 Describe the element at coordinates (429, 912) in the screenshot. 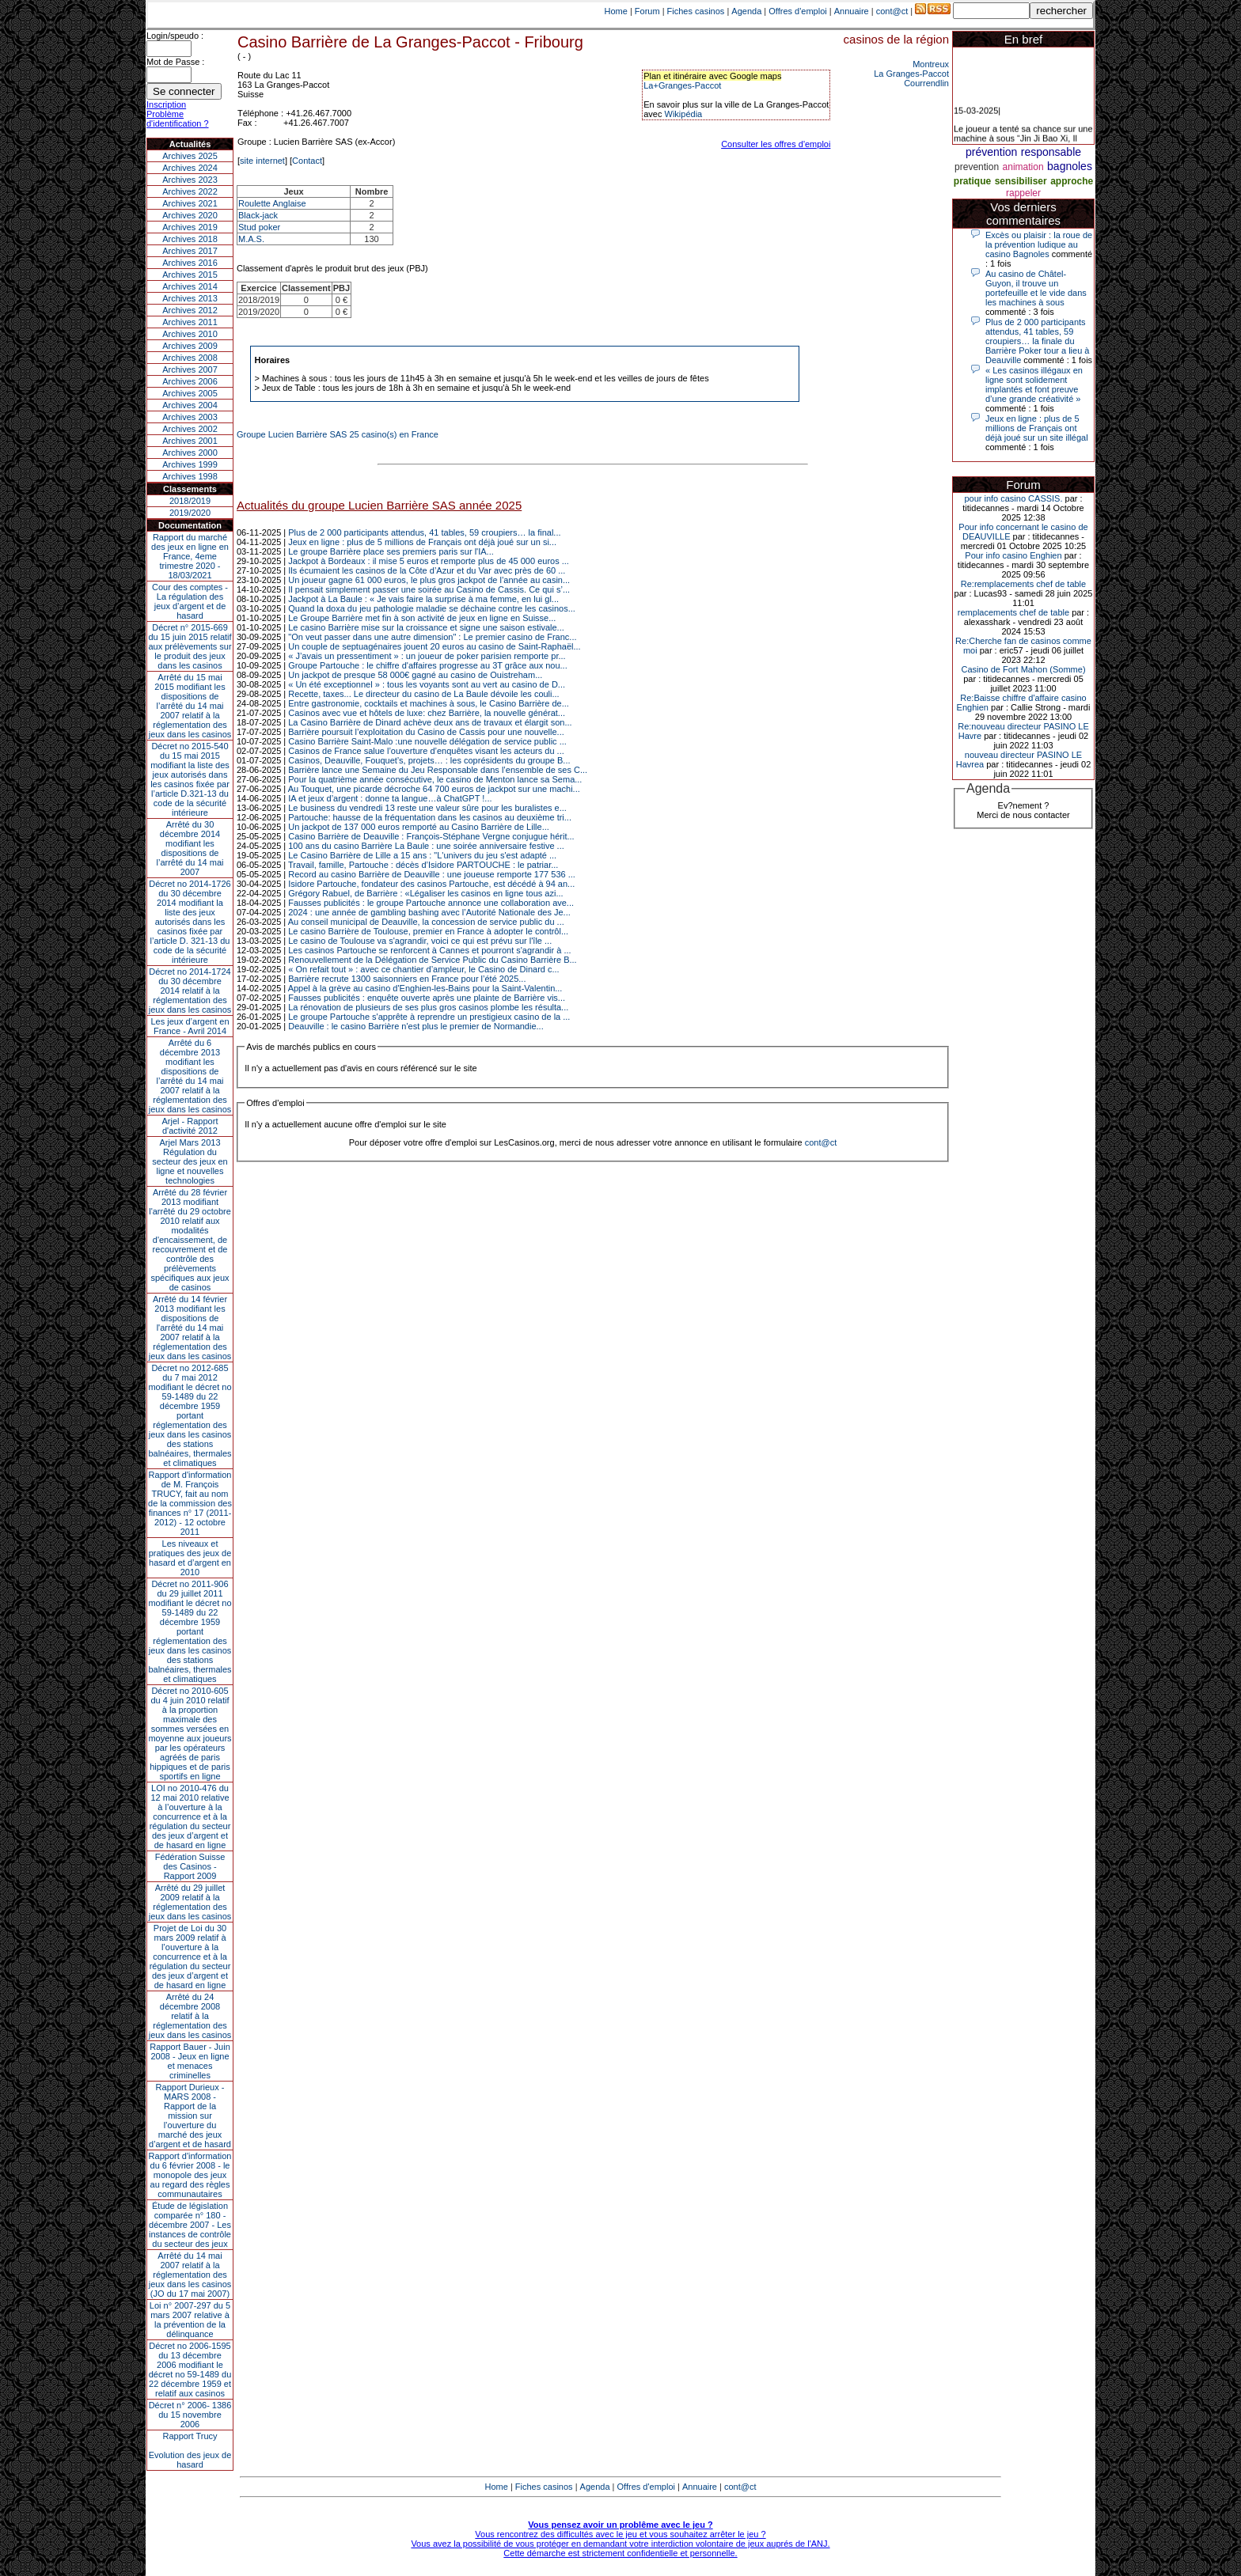

I see `2024 : une année de gambling bashing avec l’Autorité Nationale des Je...` at that location.